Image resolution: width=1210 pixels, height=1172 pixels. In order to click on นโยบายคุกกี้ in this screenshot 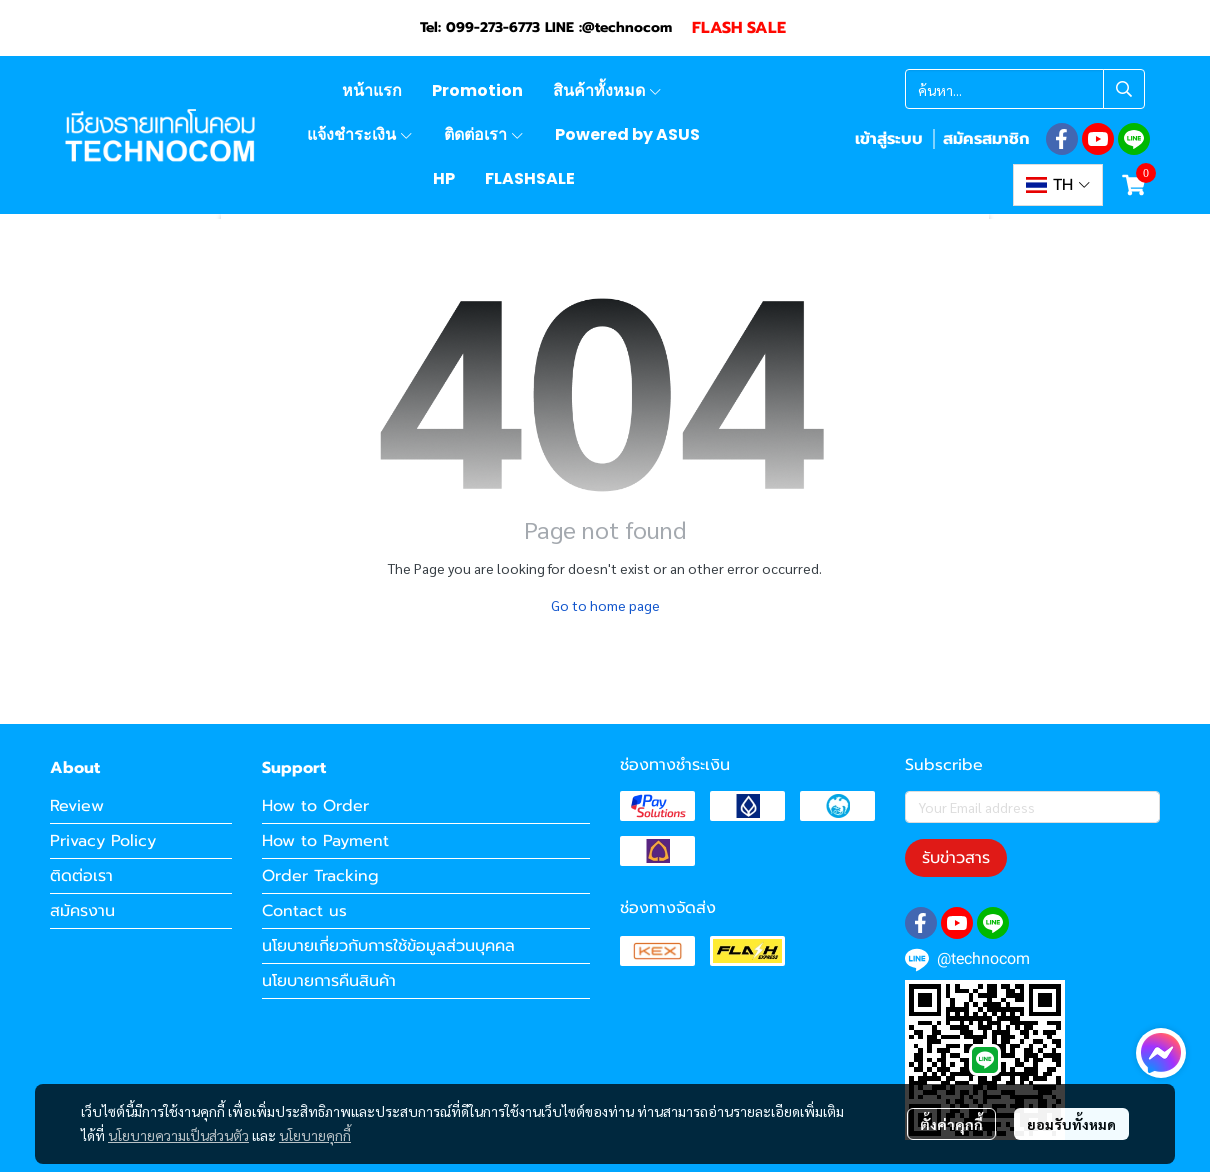, I will do `click(315, 1135)`.